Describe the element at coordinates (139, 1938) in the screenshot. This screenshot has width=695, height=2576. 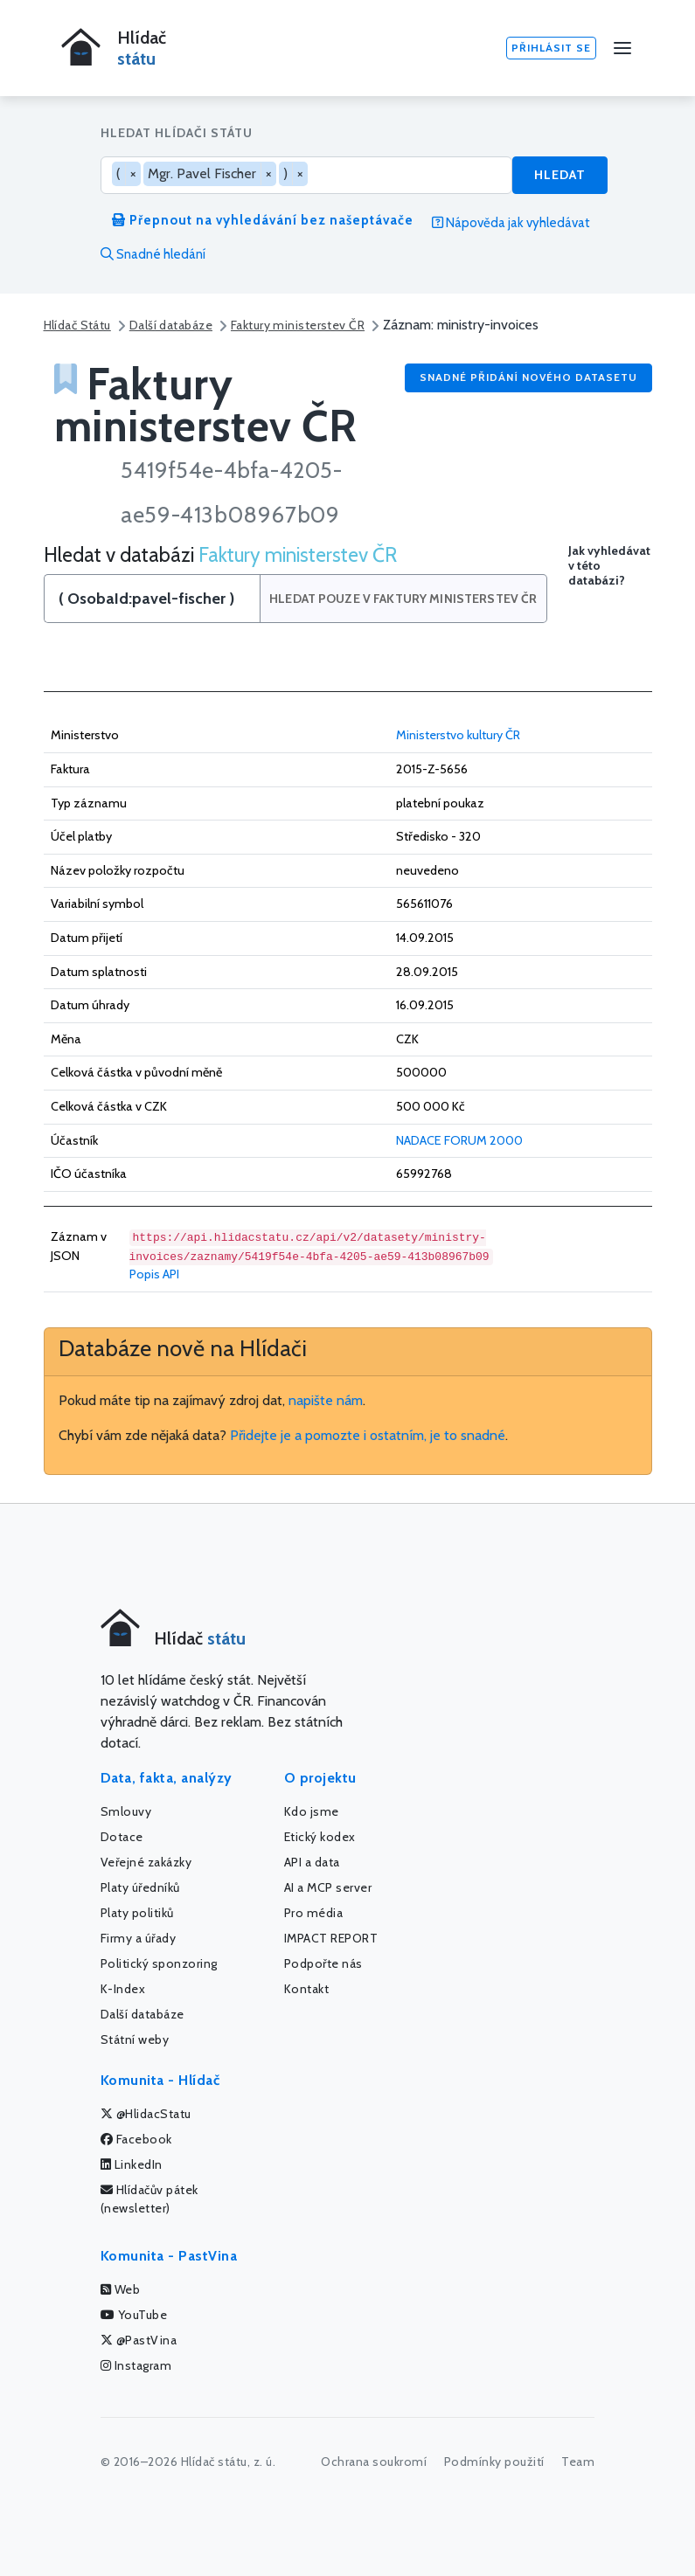
I see `Firmy a úřady` at that location.